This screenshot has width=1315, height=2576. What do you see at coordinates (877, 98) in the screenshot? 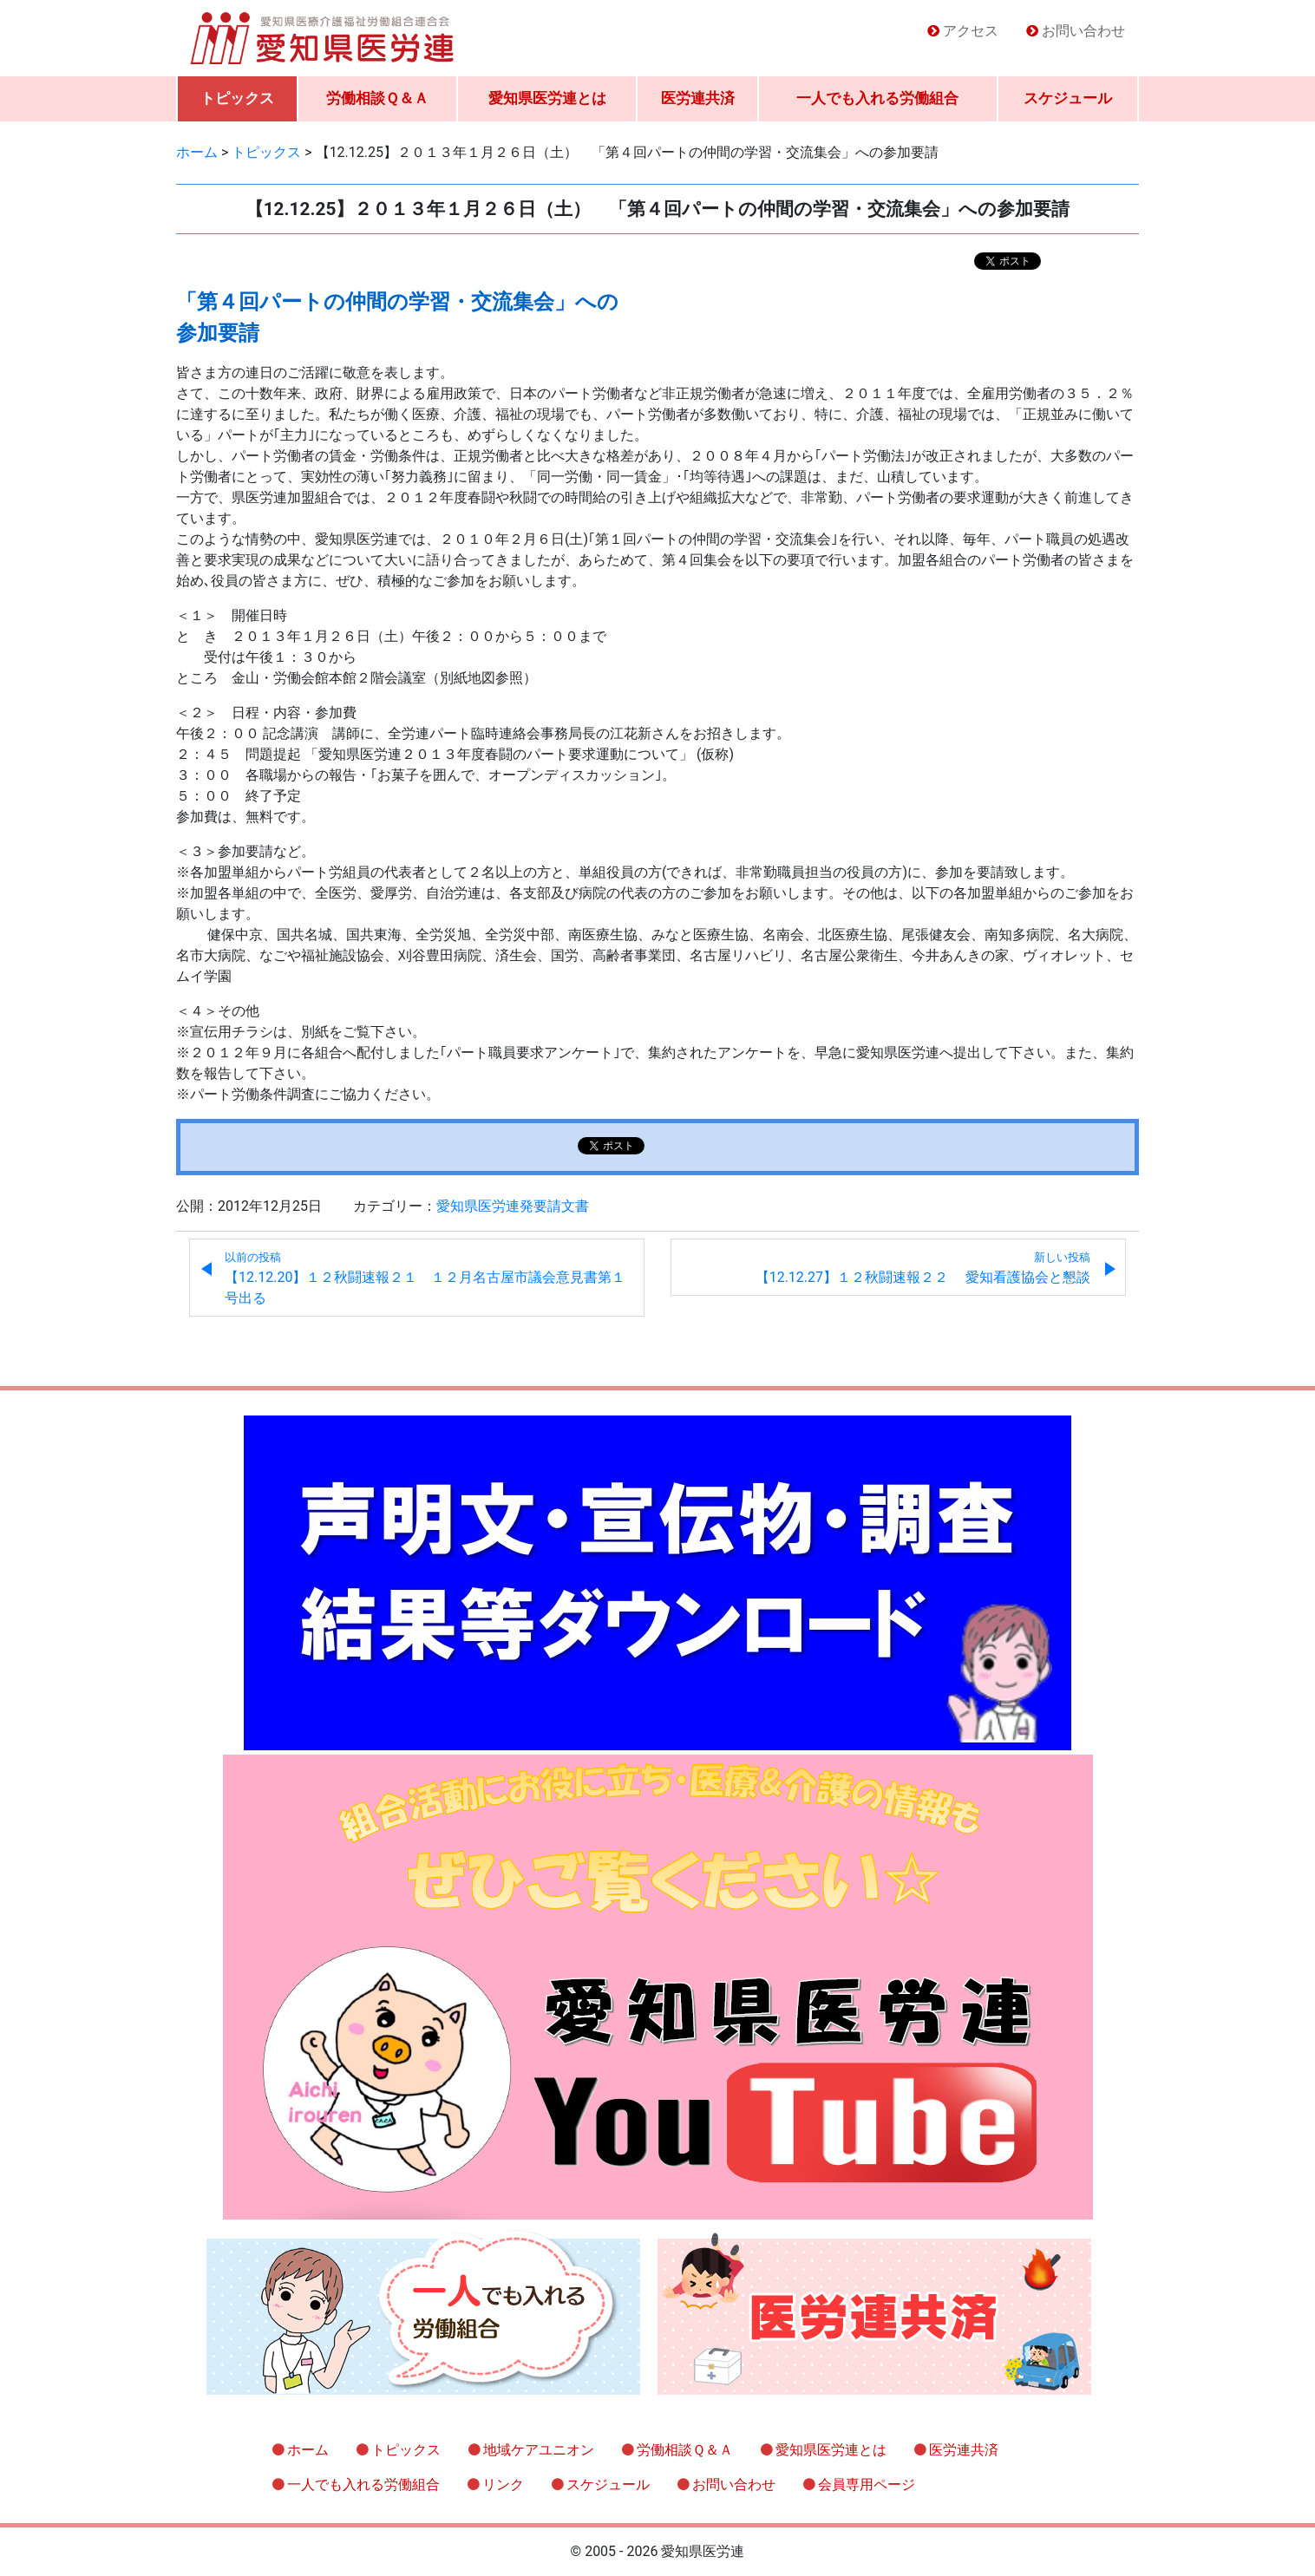
I see `一人でも入れる労働組合` at bounding box center [877, 98].